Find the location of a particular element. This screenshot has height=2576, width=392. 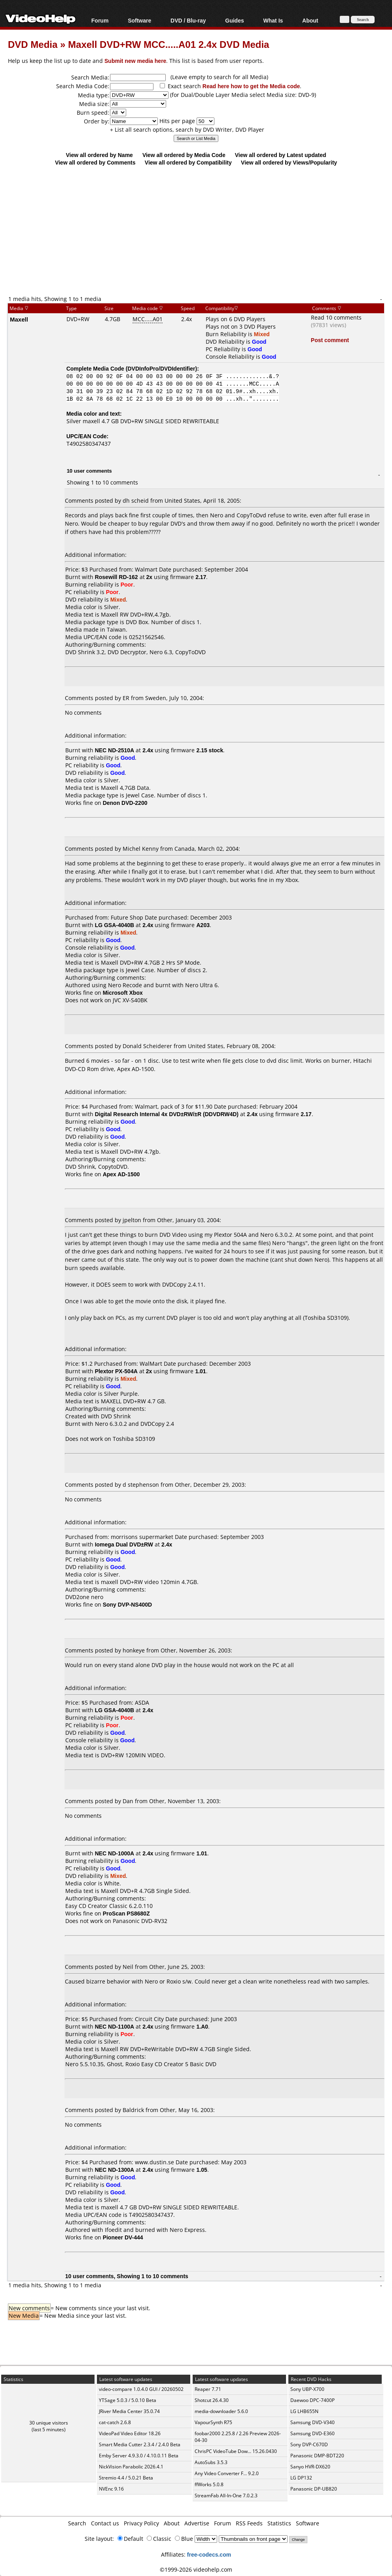

LG DP132 is located at coordinates (301, 2477).